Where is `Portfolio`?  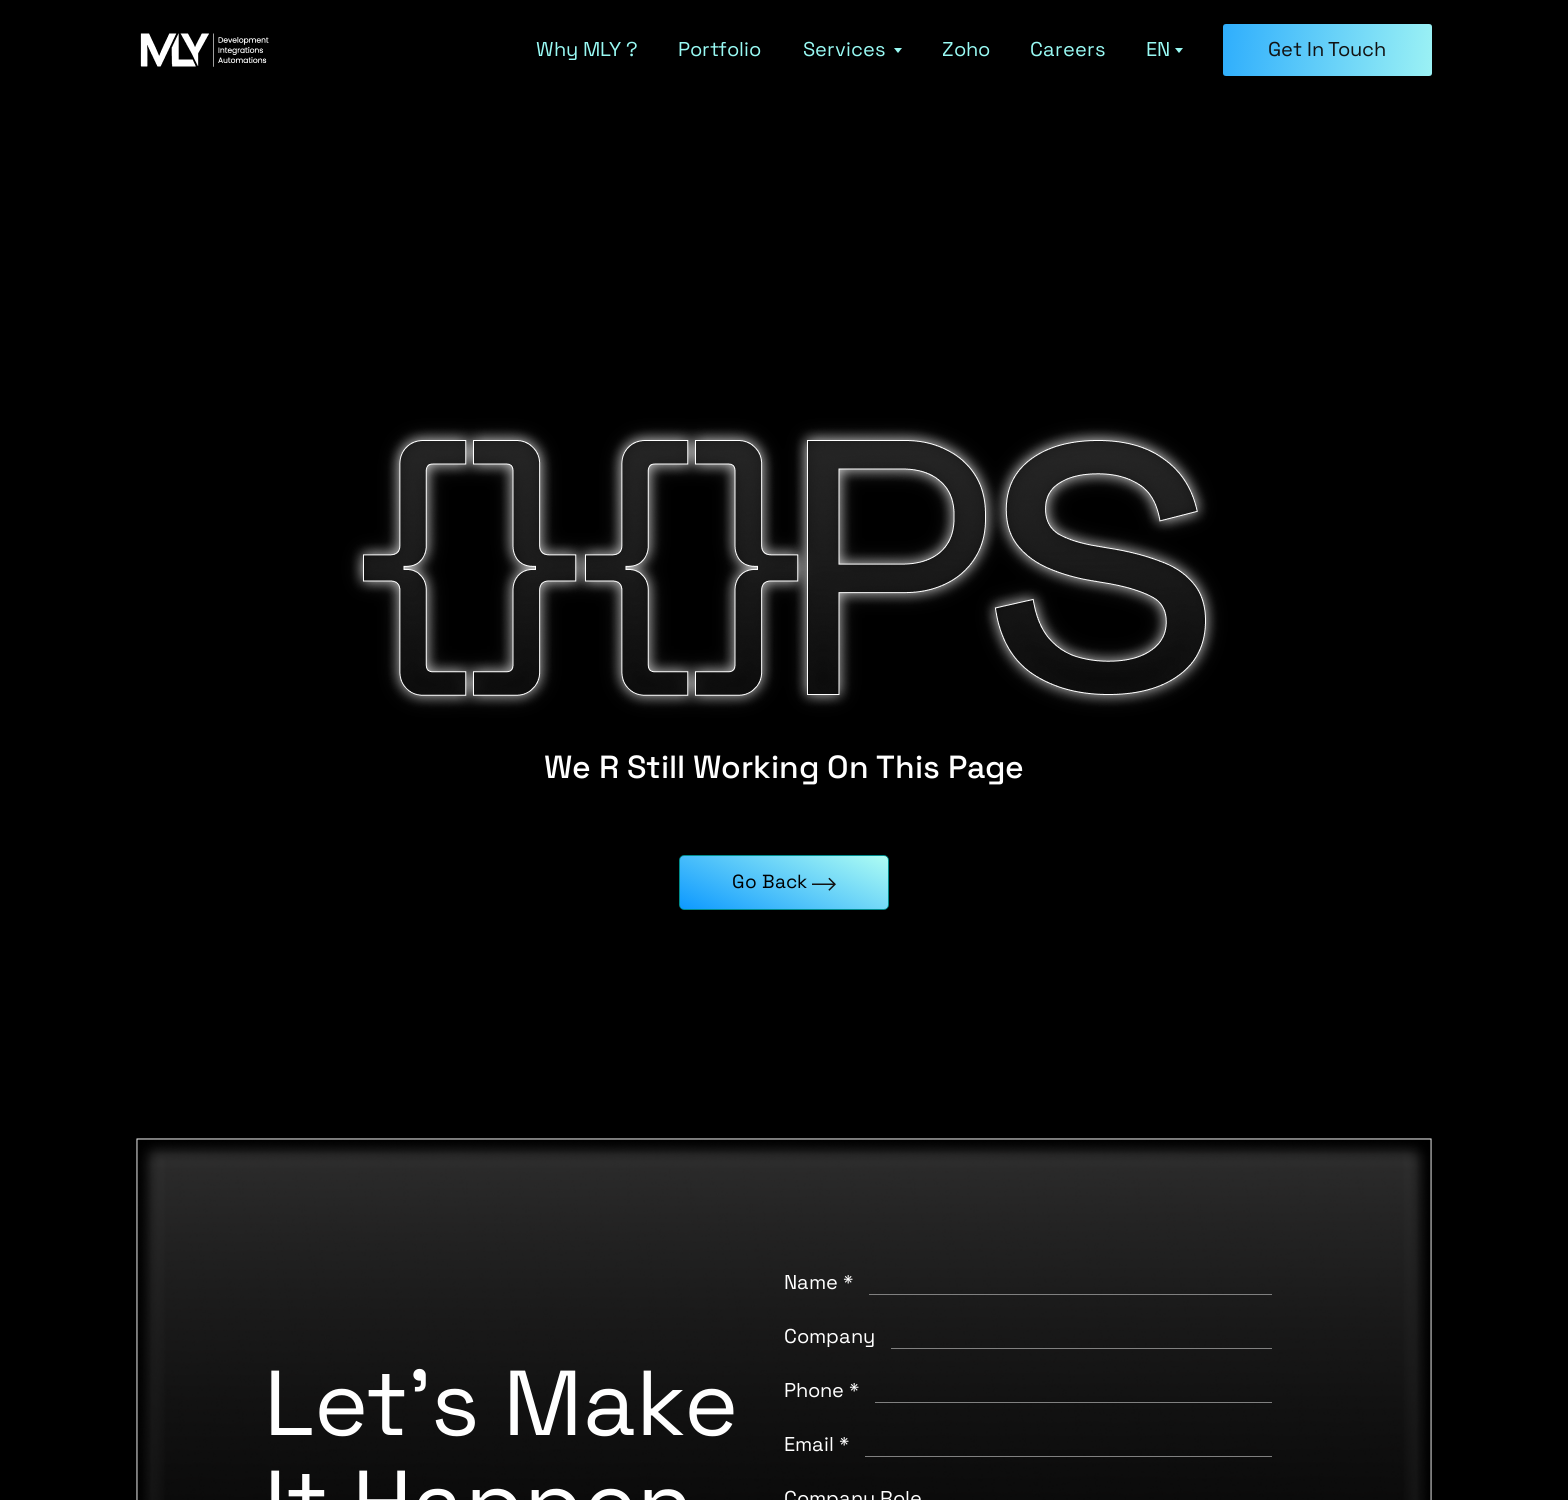
Portfolio is located at coordinates (719, 50).